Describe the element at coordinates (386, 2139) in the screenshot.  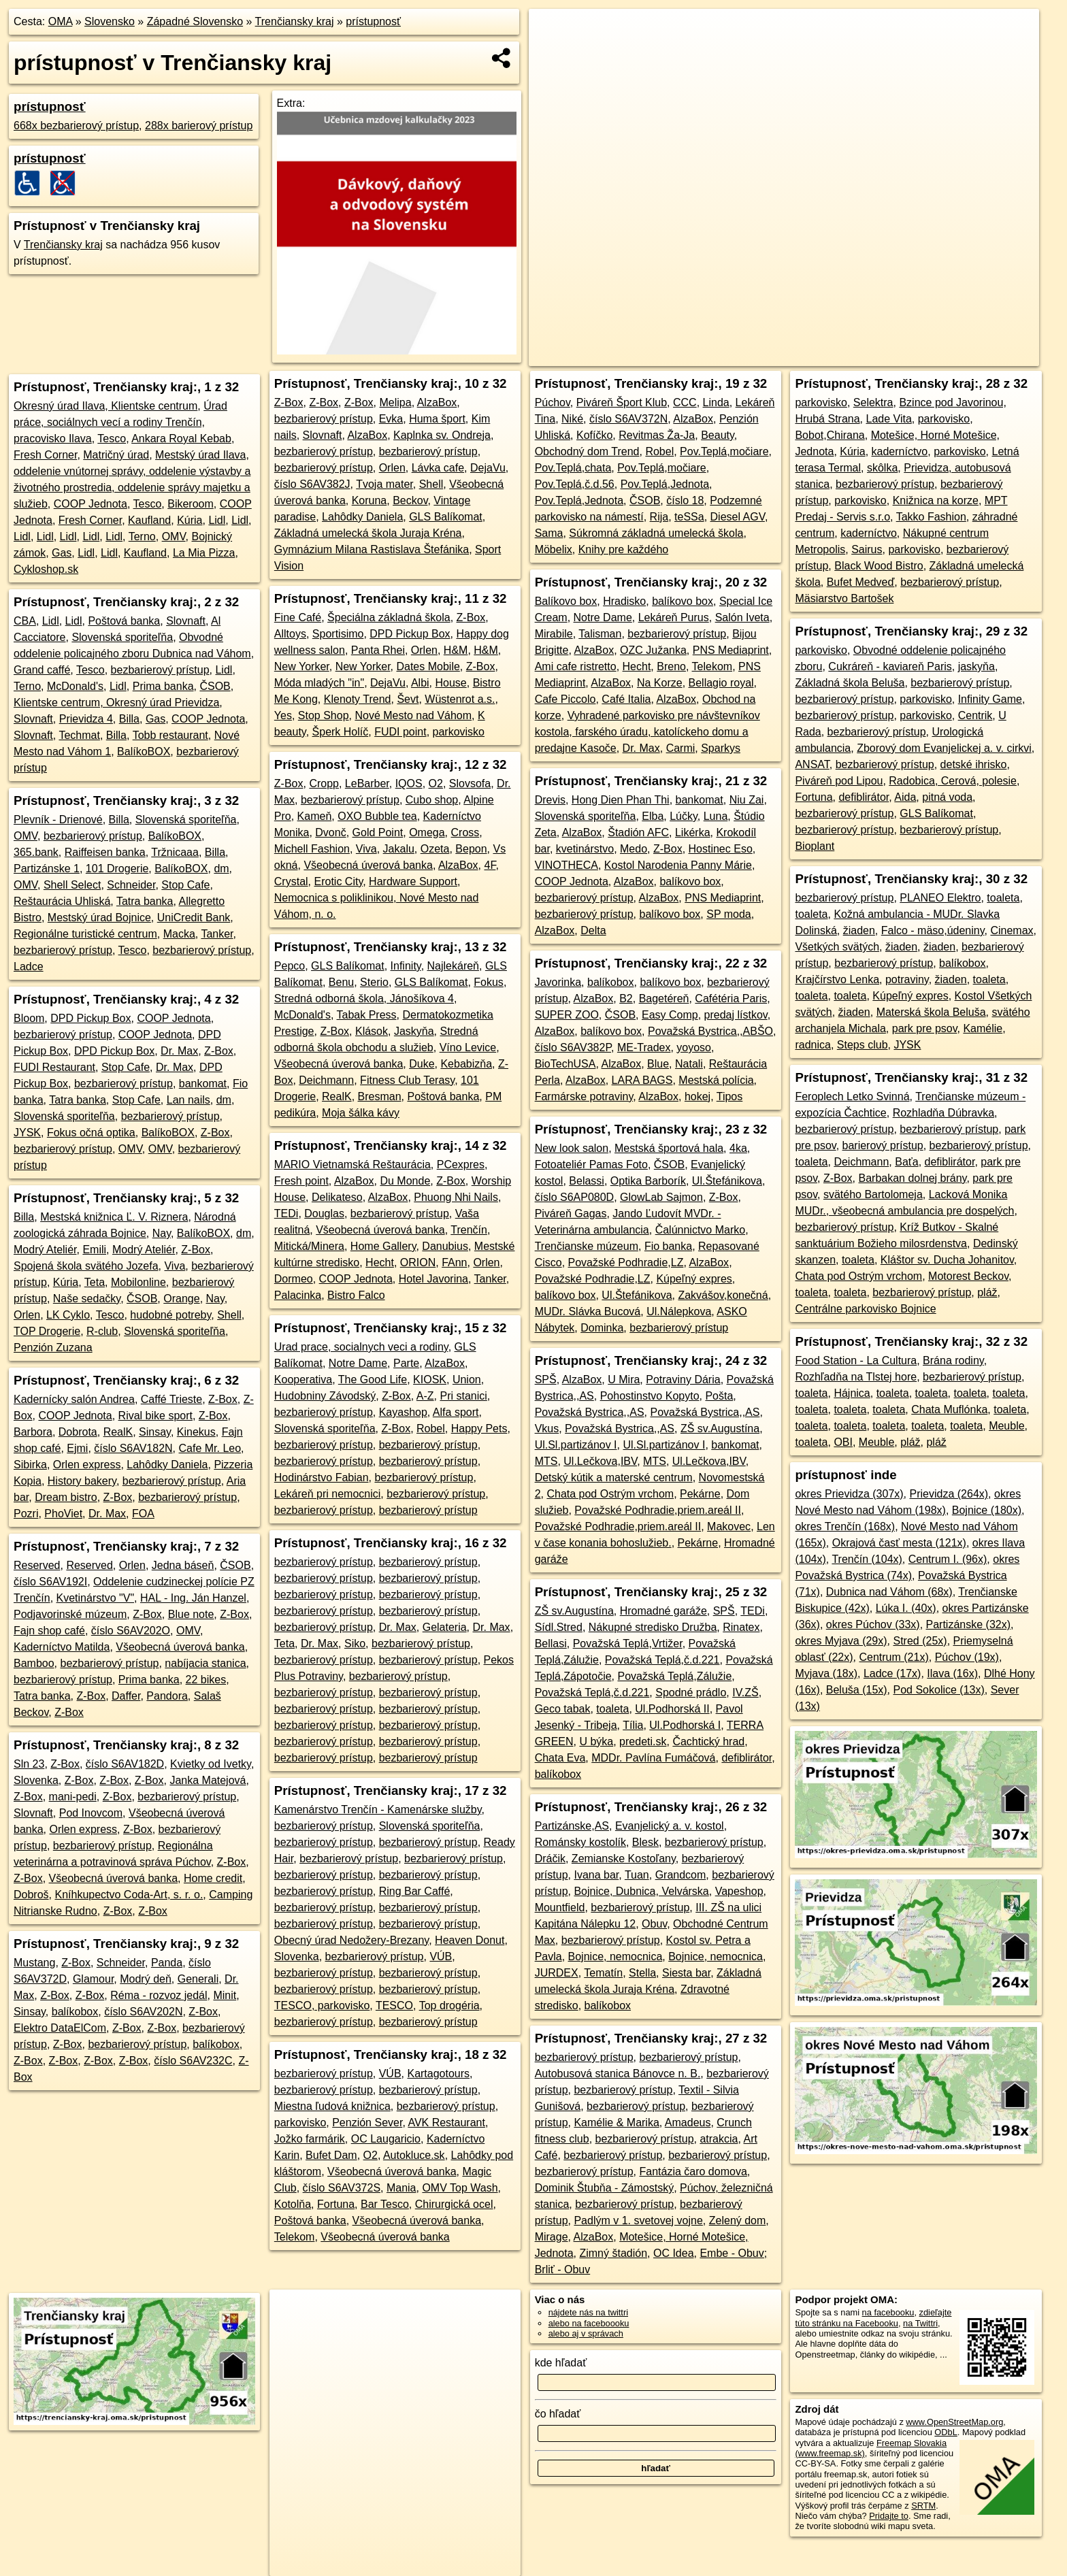
I see `OC Laugaricio` at that location.